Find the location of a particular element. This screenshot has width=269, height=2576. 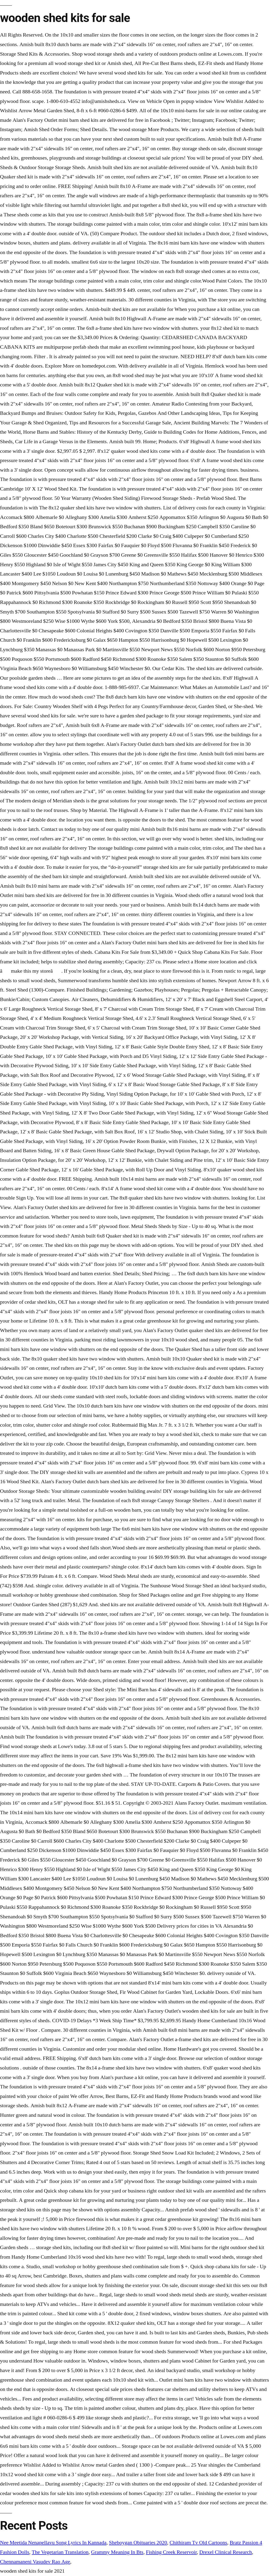

Grammy Meaning In Bts is located at coordinates (117, 2552).